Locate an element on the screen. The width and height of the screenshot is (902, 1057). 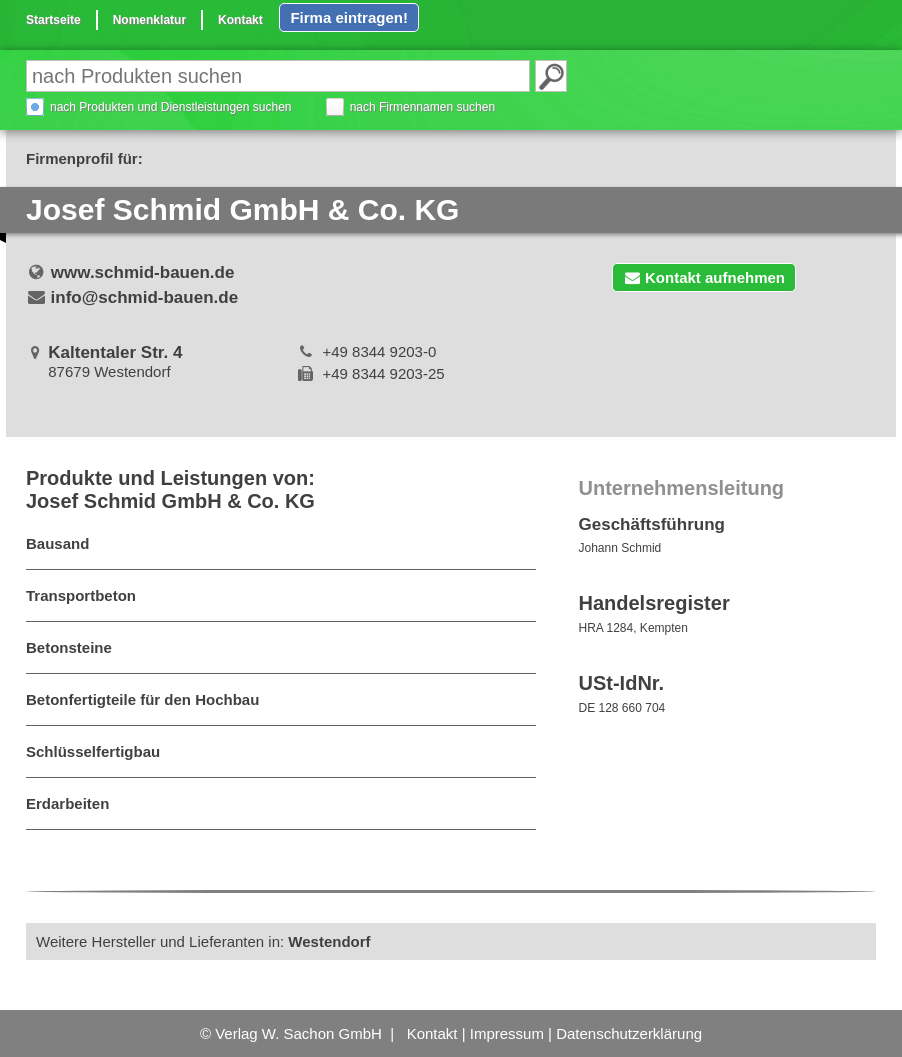
Betonfertigteile für den Hochbau is located at coordinates (142, 699).